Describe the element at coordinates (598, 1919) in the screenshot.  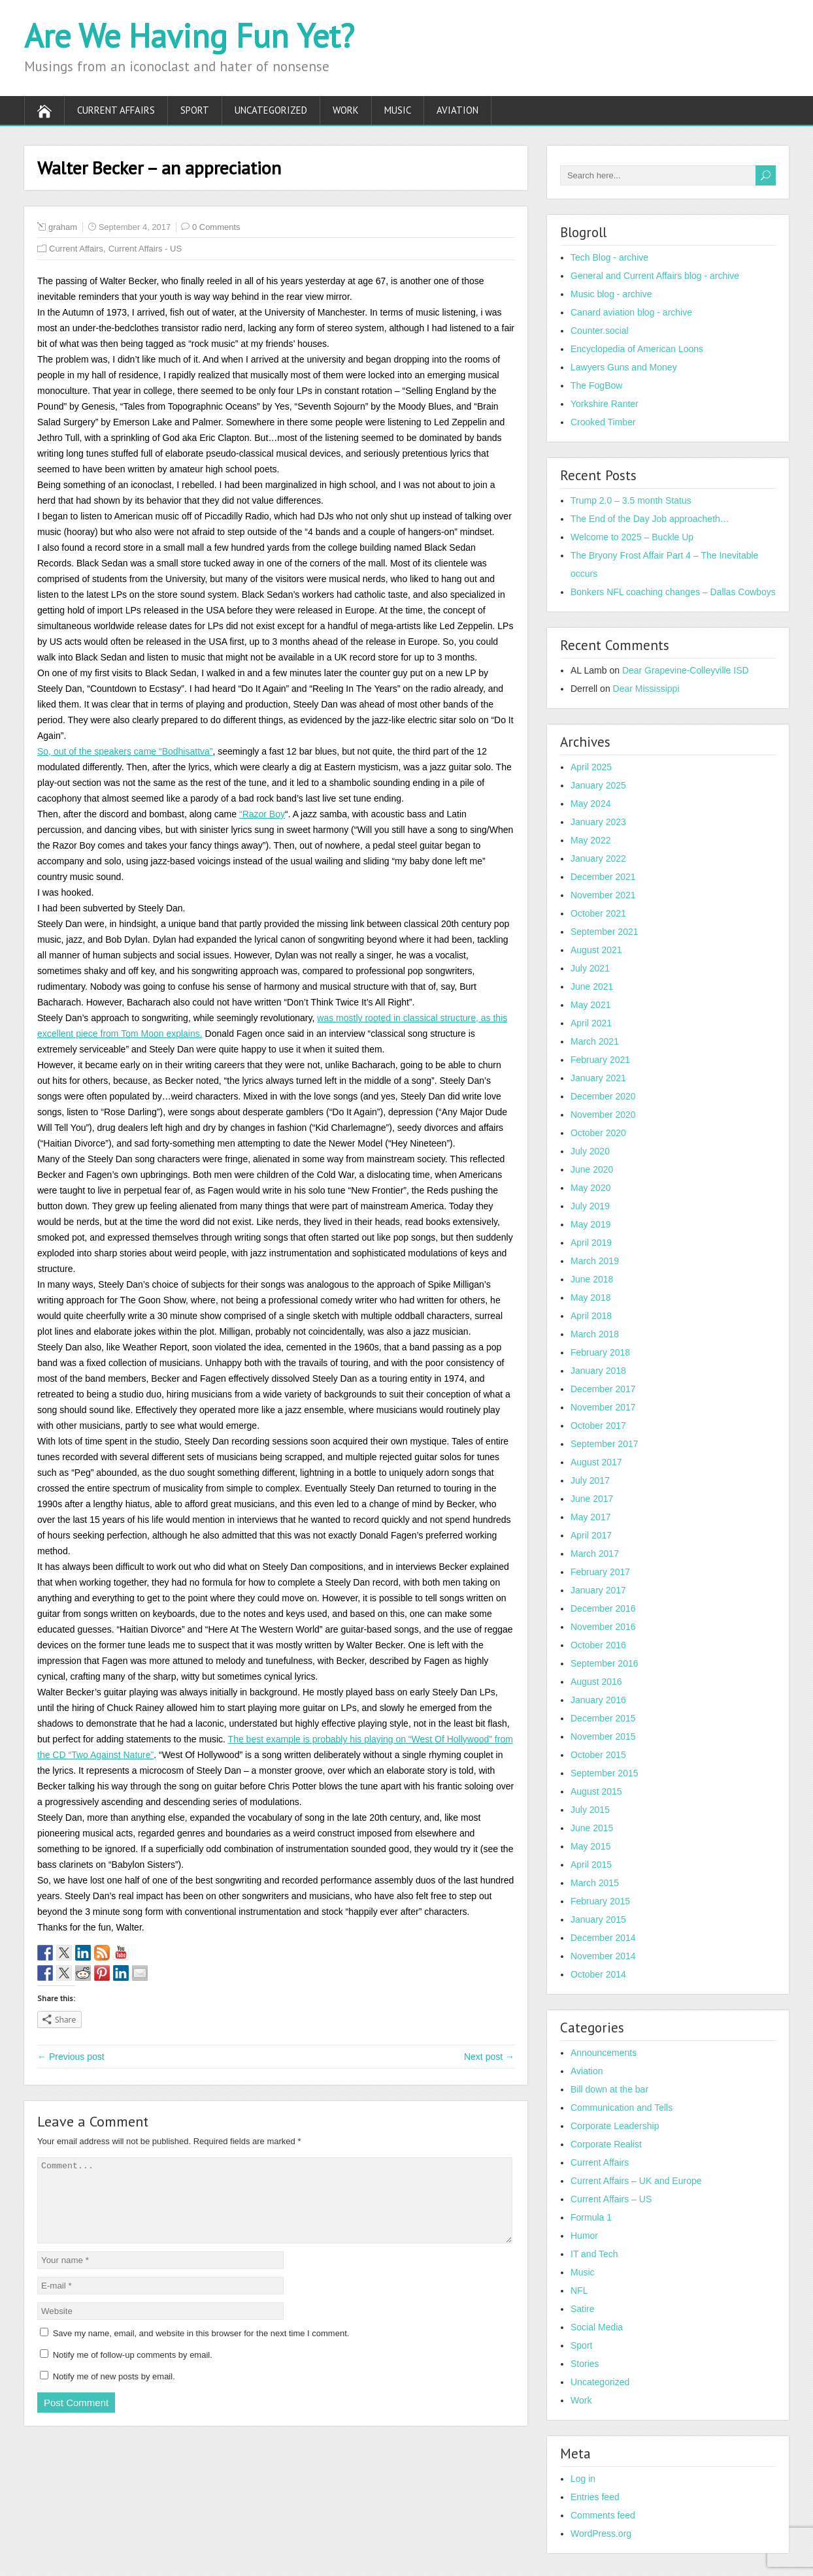
I see `January 2015` at that location.